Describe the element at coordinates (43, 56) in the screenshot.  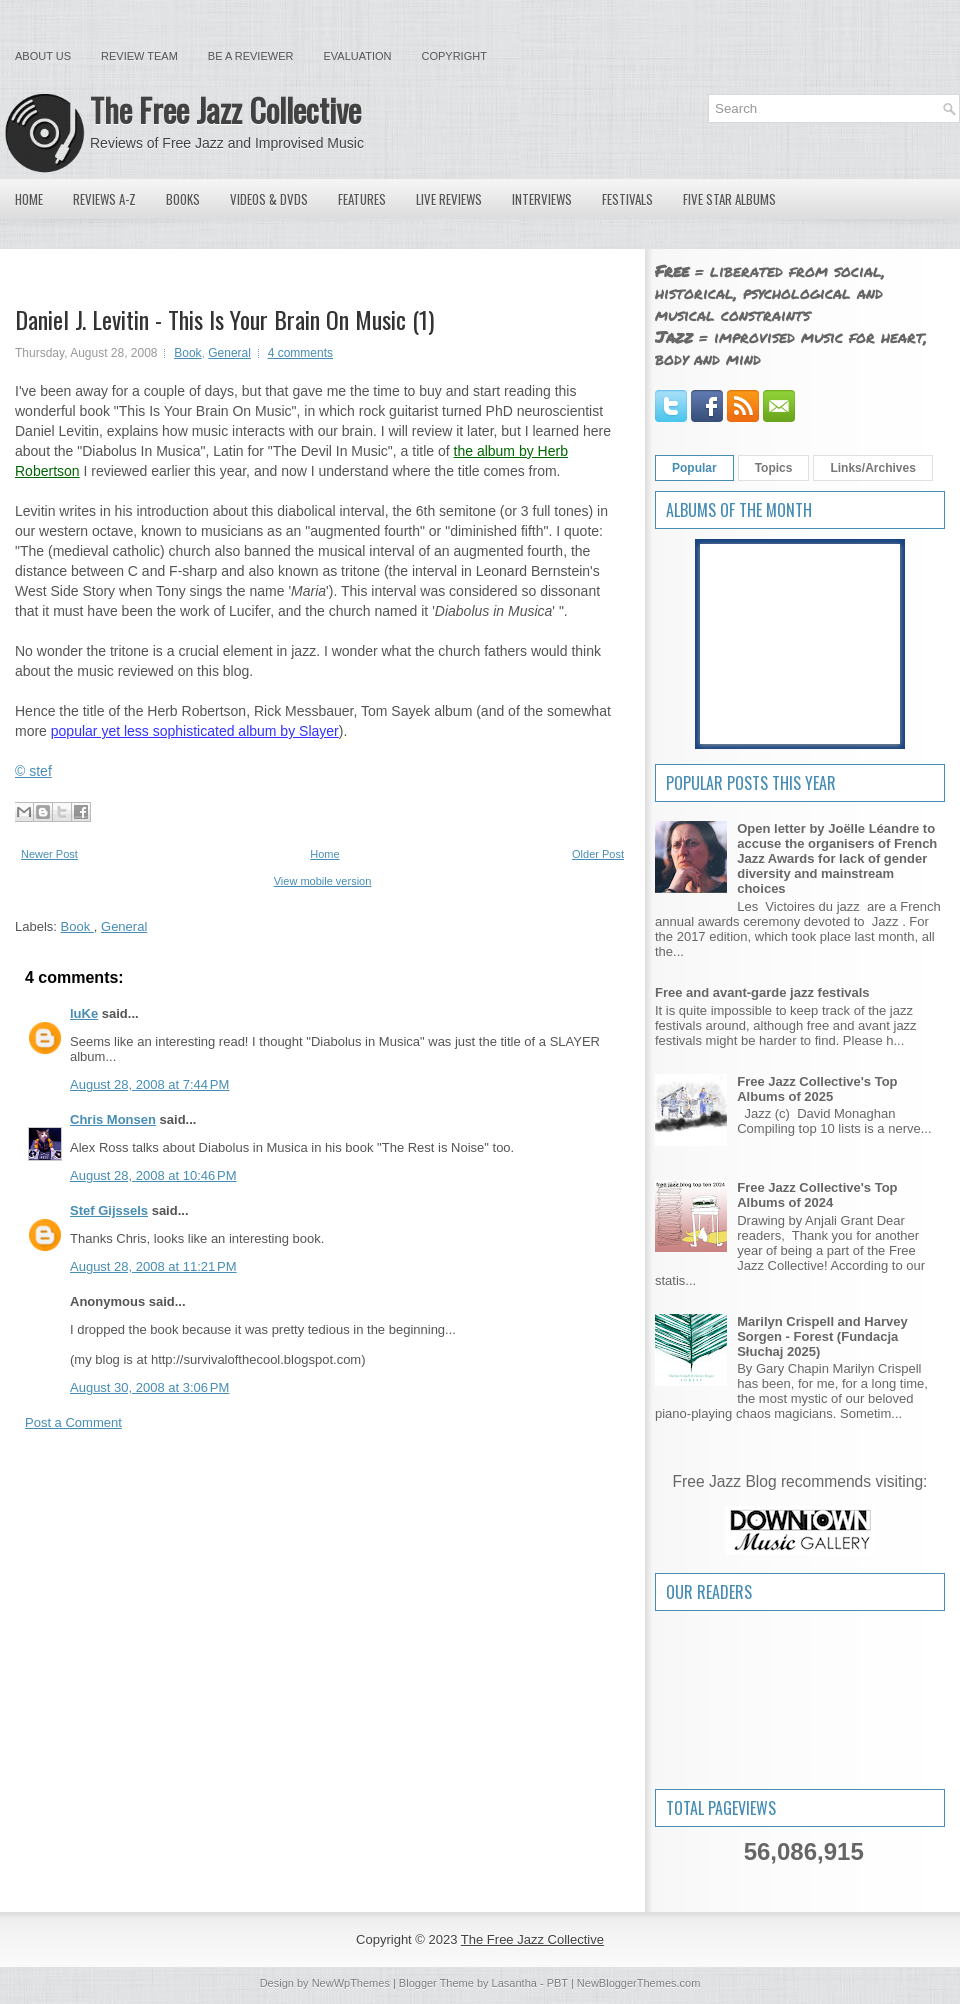
I see `About Us` at that location.